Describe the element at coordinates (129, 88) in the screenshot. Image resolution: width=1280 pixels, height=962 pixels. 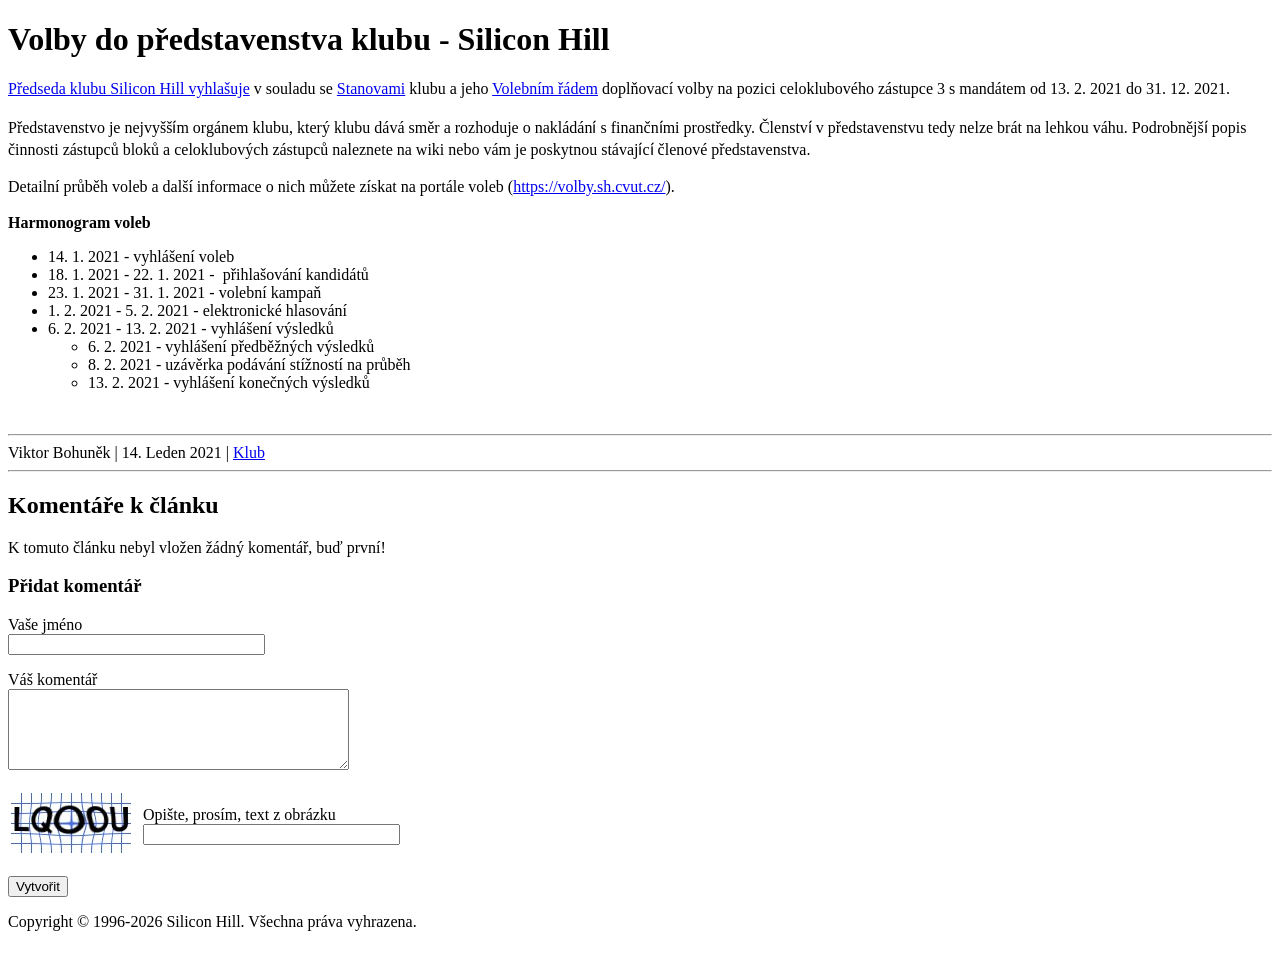
I see `Předseda klubu Silicon Hill vyhlašuje` at that location.